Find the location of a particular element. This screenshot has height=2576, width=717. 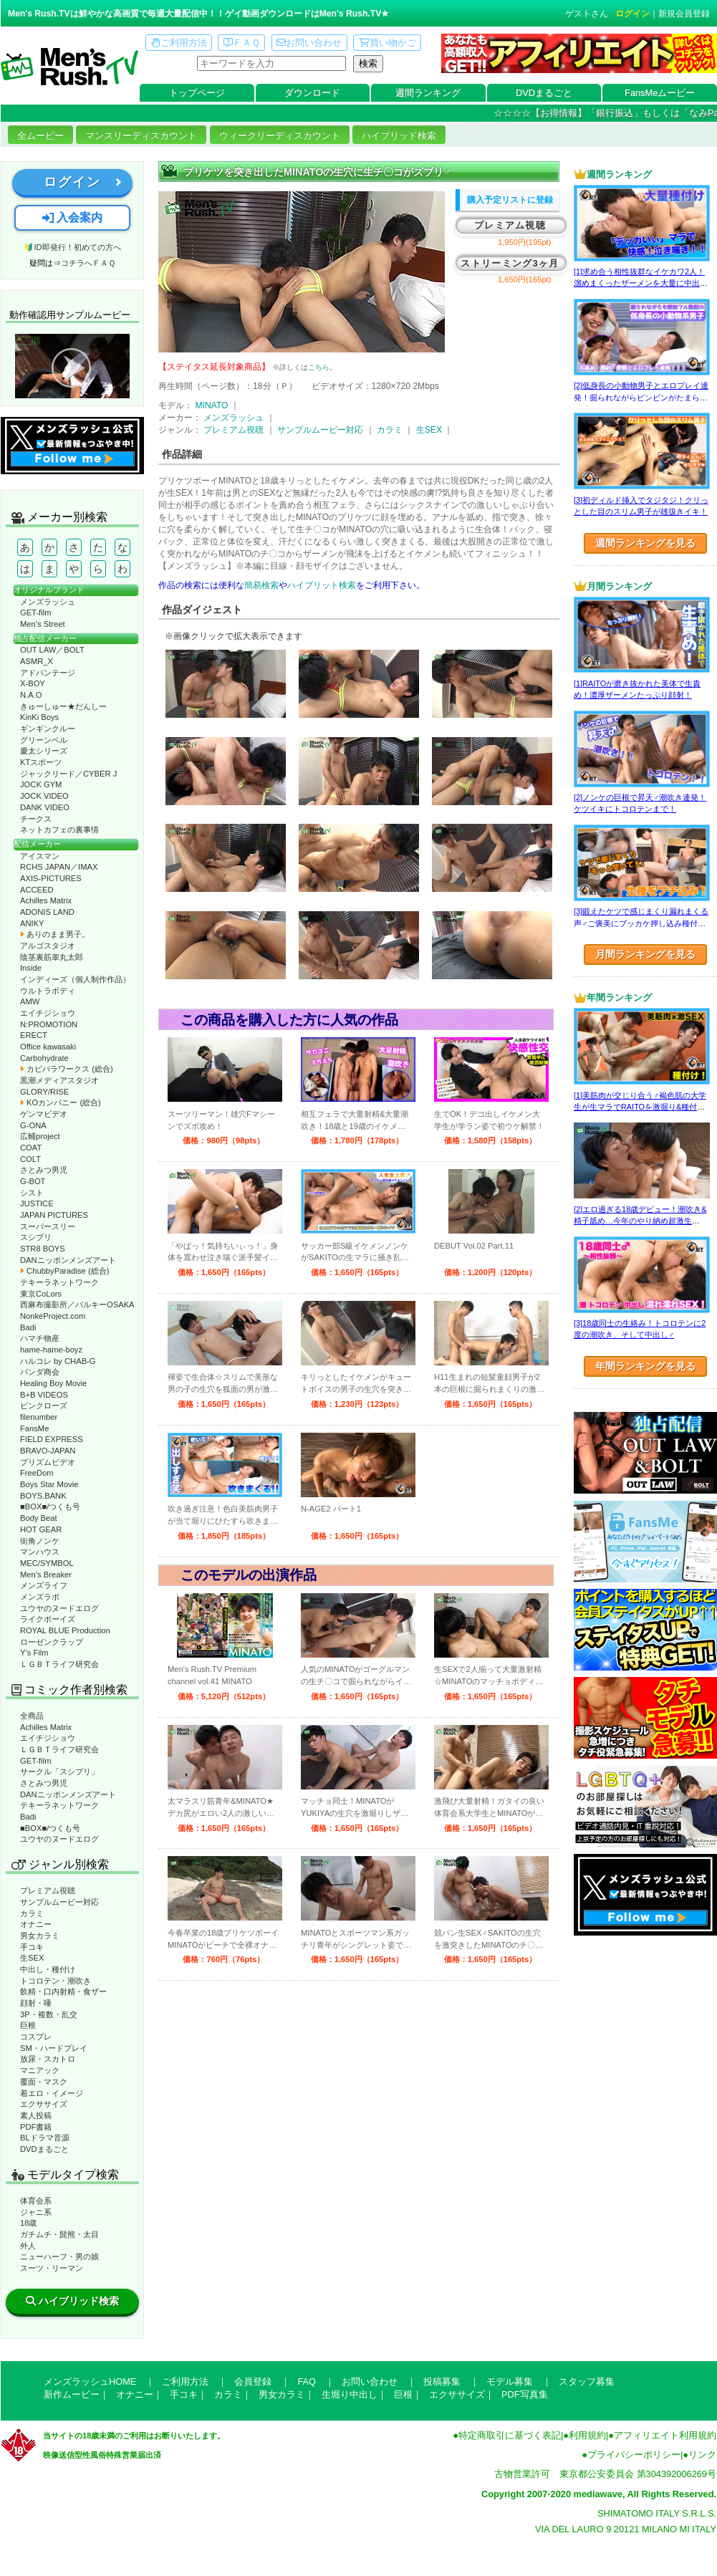

G-ONA is located at coordinates (33, 1125).